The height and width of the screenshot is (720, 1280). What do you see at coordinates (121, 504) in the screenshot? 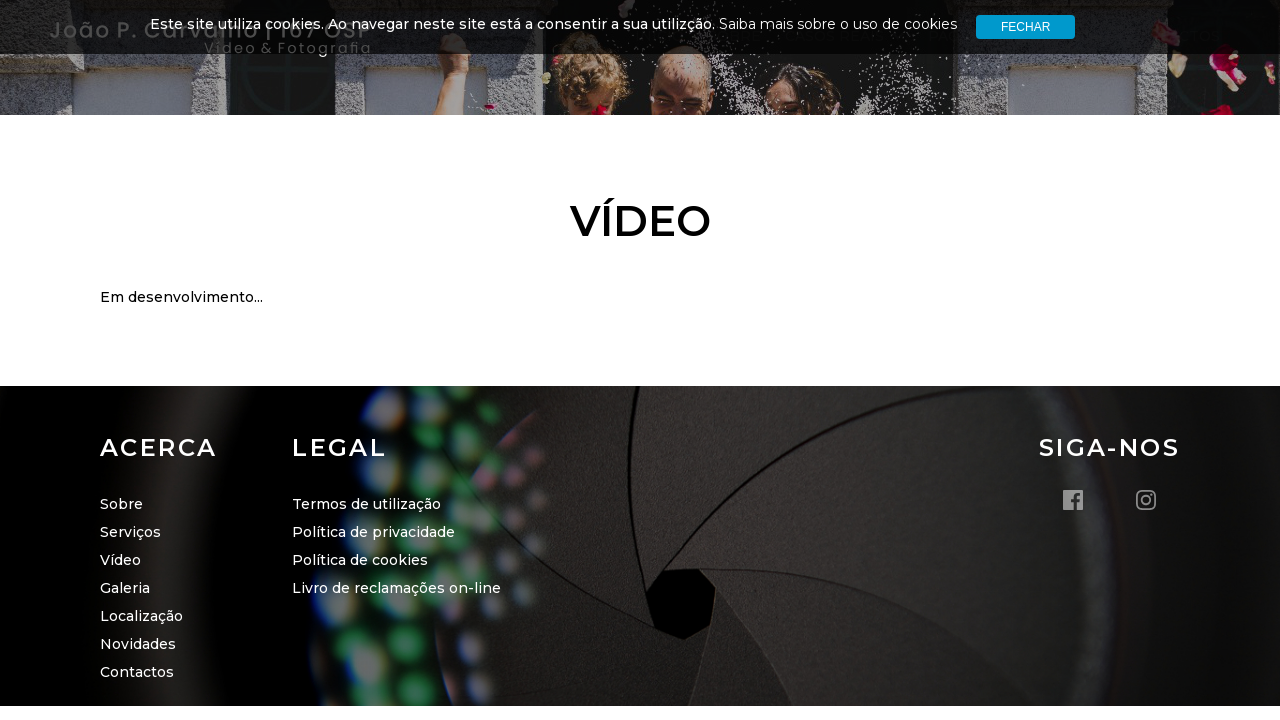
I see `Sobre` at bounding box center [121, 504].